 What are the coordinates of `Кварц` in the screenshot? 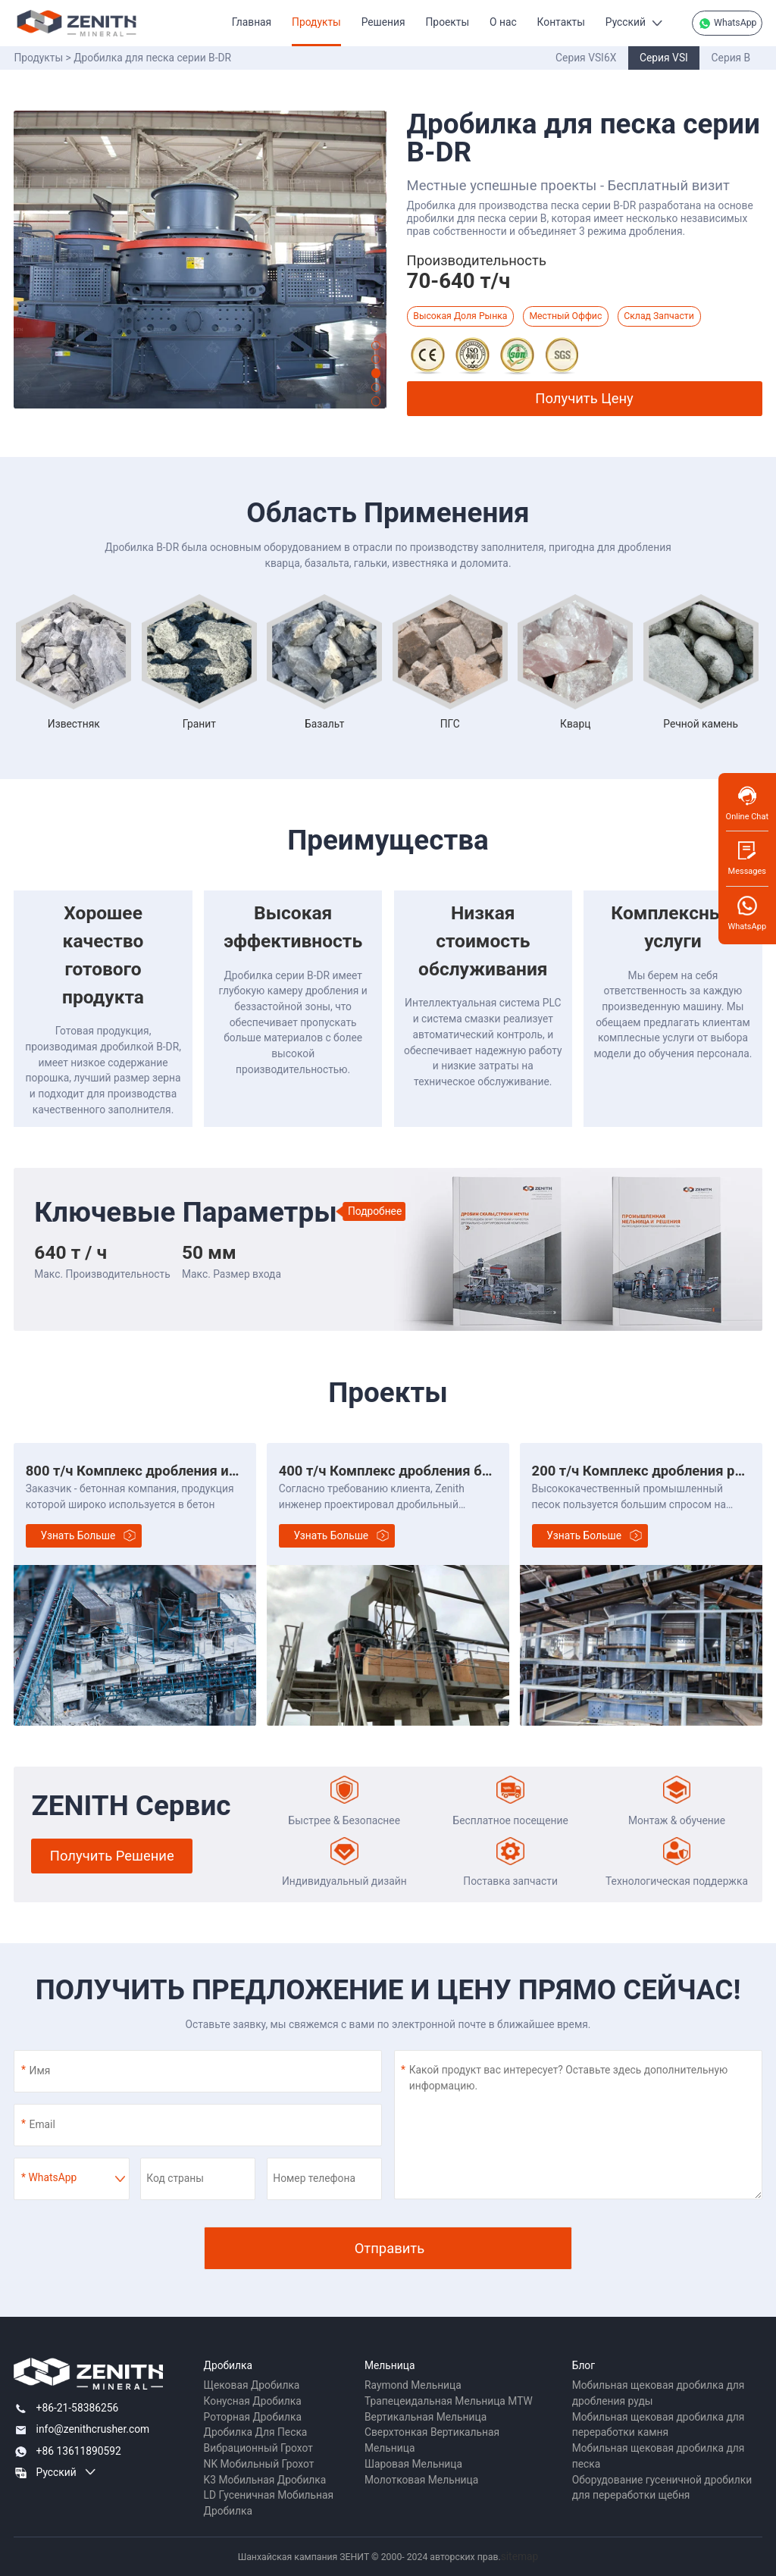 It's located at (575, 724).